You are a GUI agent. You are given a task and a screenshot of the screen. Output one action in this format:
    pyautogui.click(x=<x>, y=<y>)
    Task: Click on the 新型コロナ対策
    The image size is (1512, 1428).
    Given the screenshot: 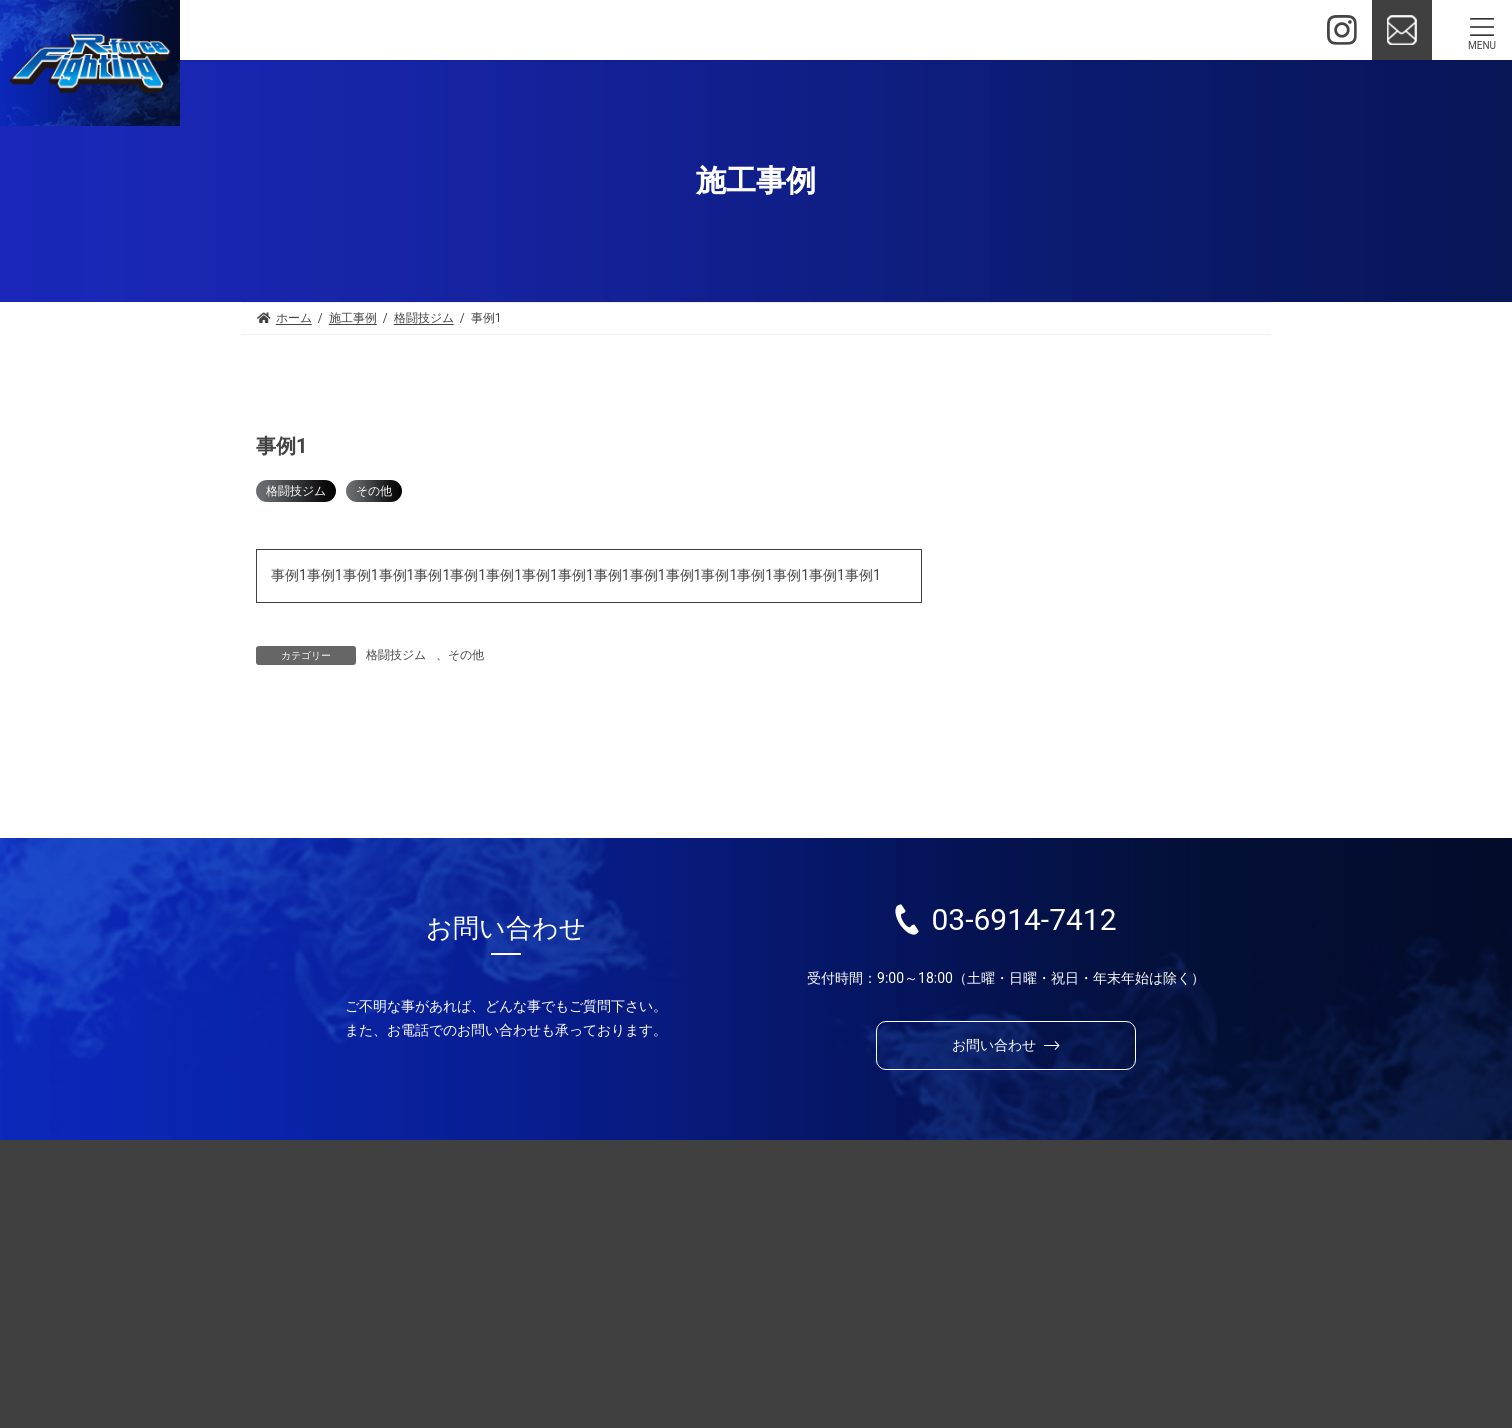 What is the action you would take?
    pyautogui.click(x=1011, y=541)
    